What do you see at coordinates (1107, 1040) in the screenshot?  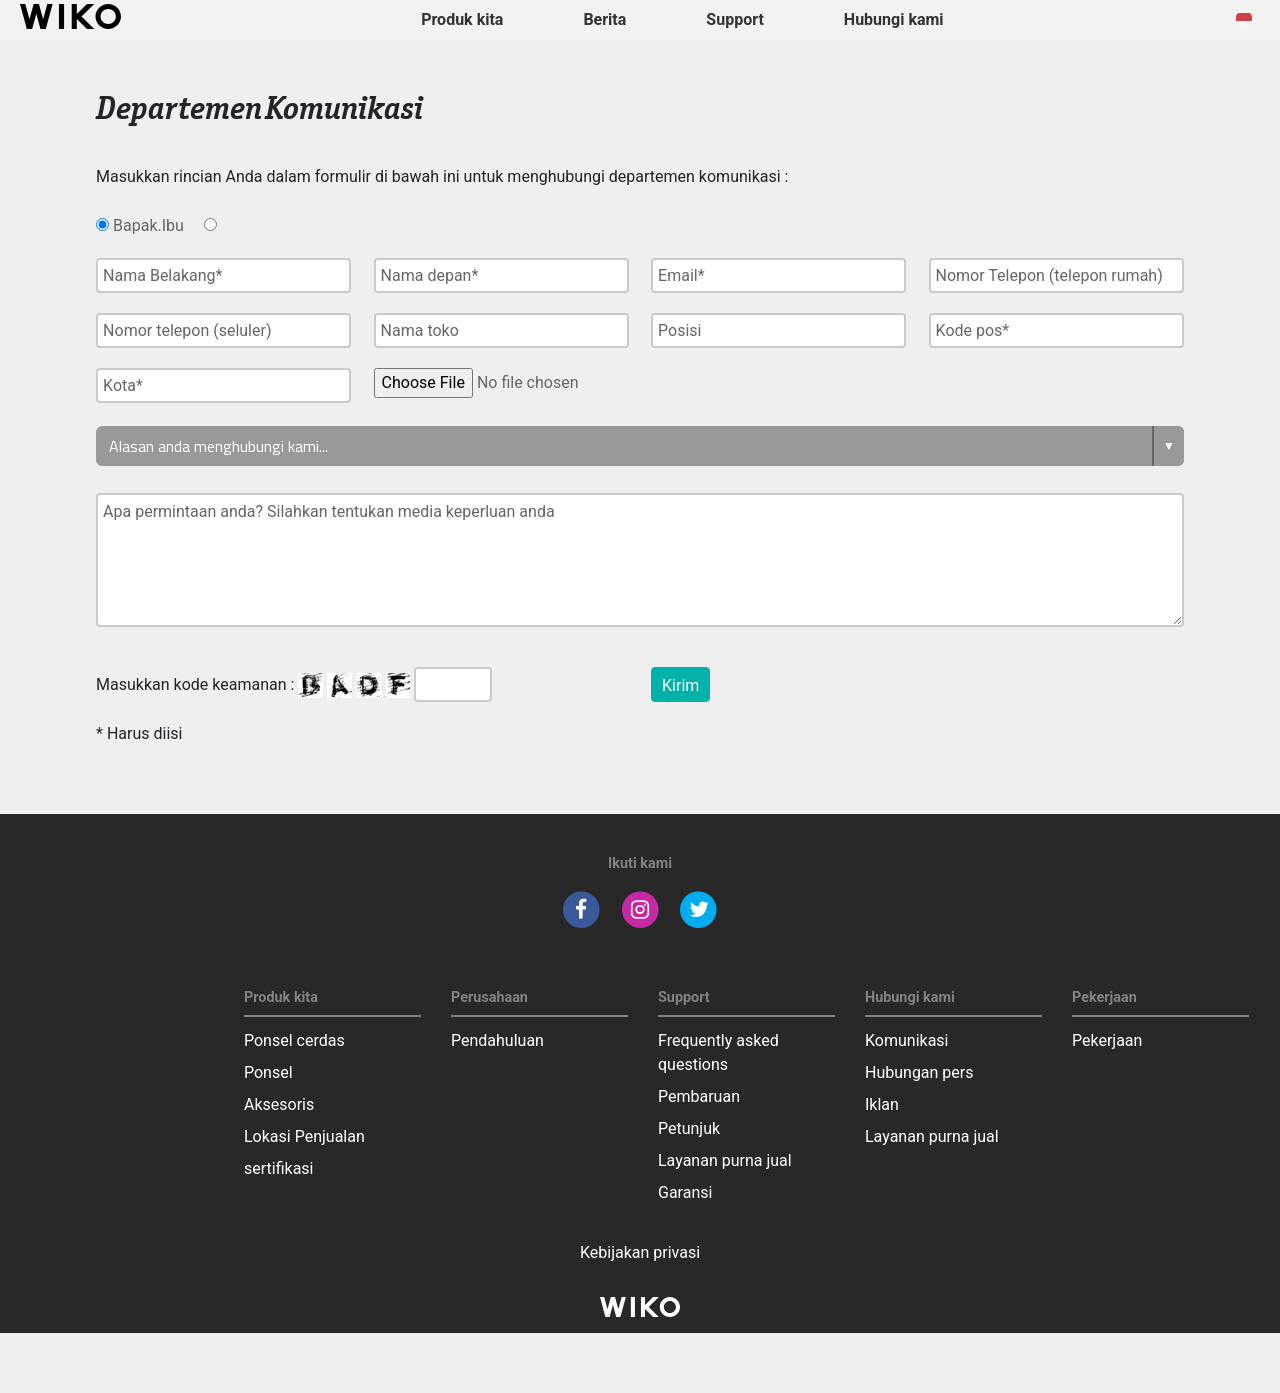 I see `Pekerjaan` at bounding box center [1107, 1040].